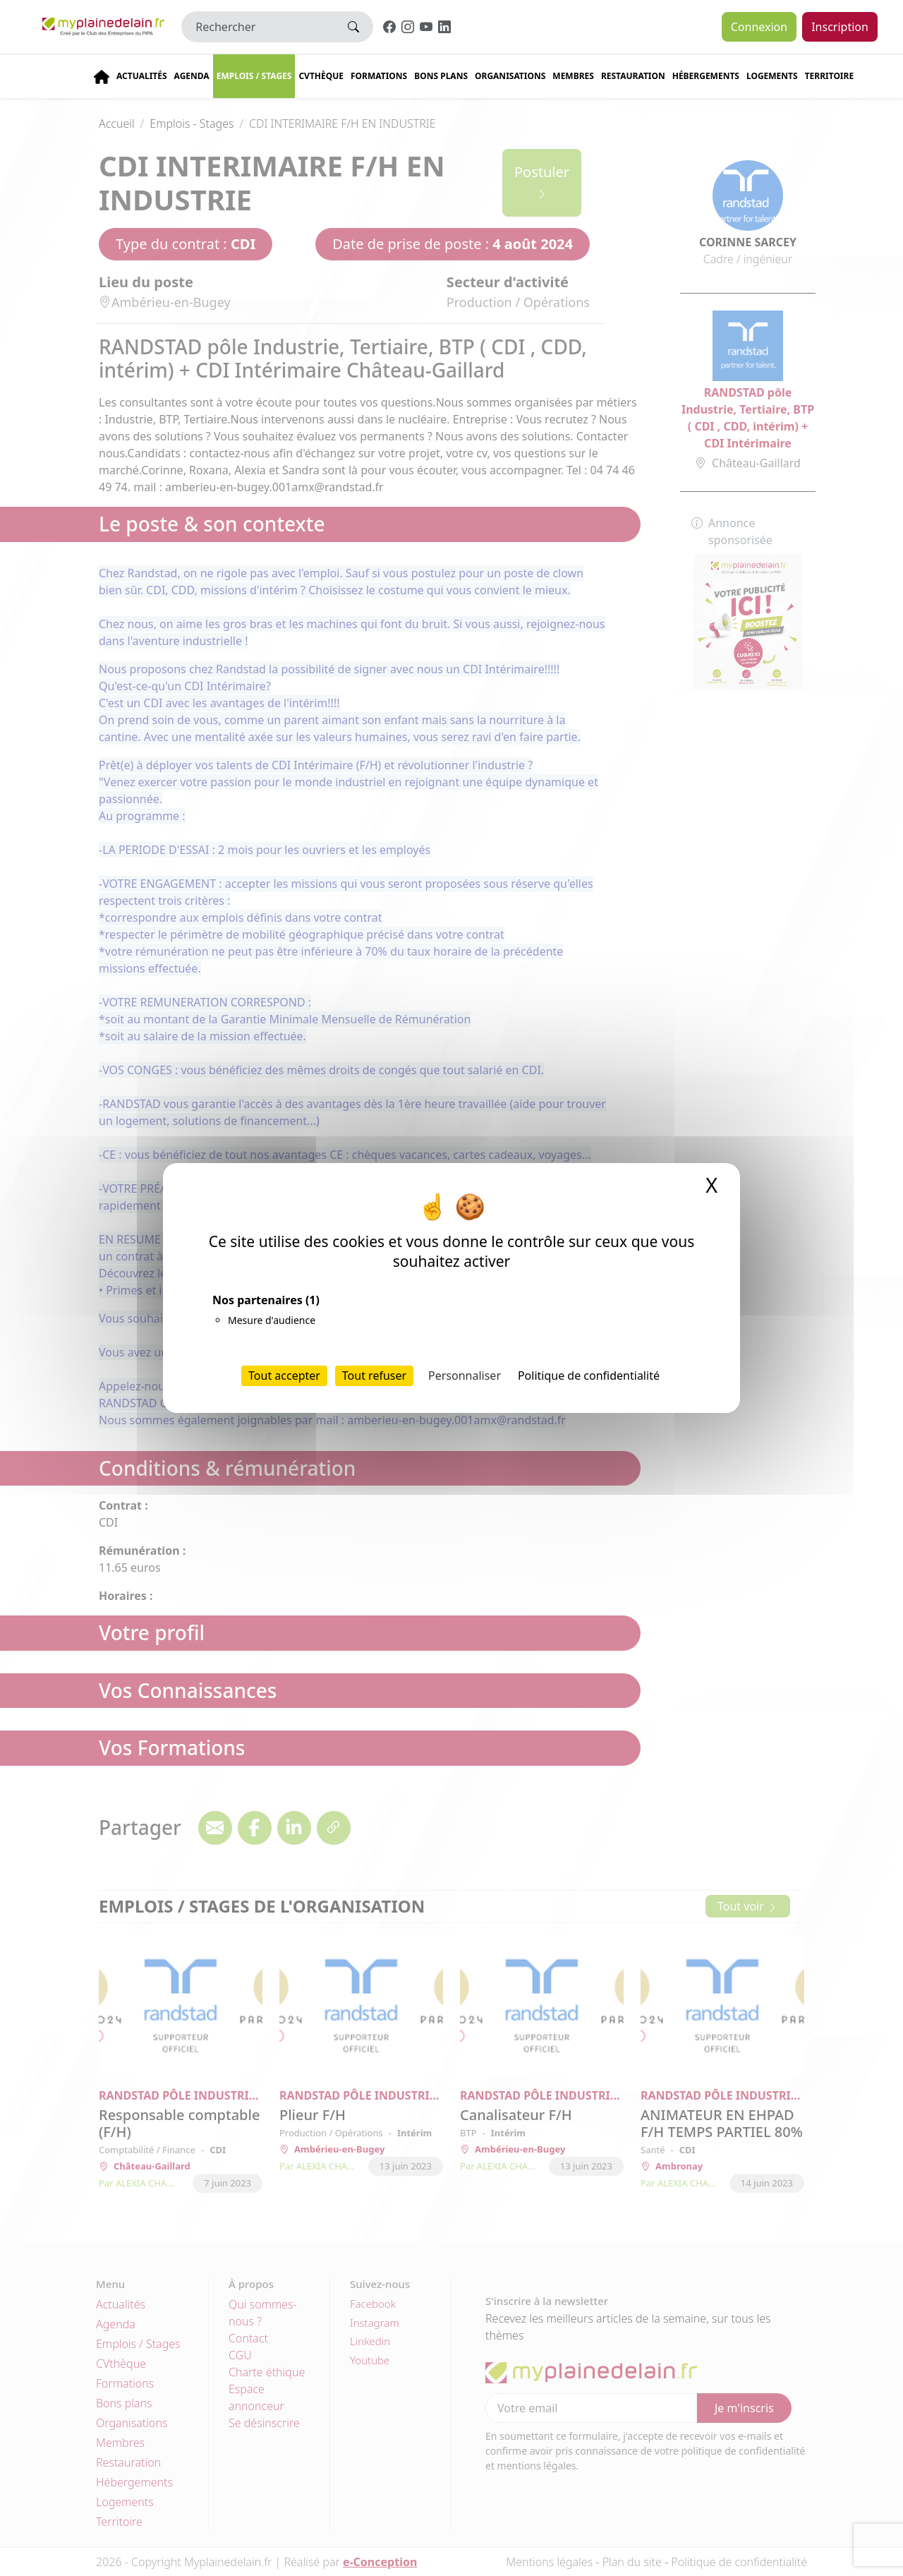 The width and height of the screenshot is (903, 2576). What do you see at coordinates (772, 76) in the screenshot?
I see `Logements` at bounding box center [772, 76].